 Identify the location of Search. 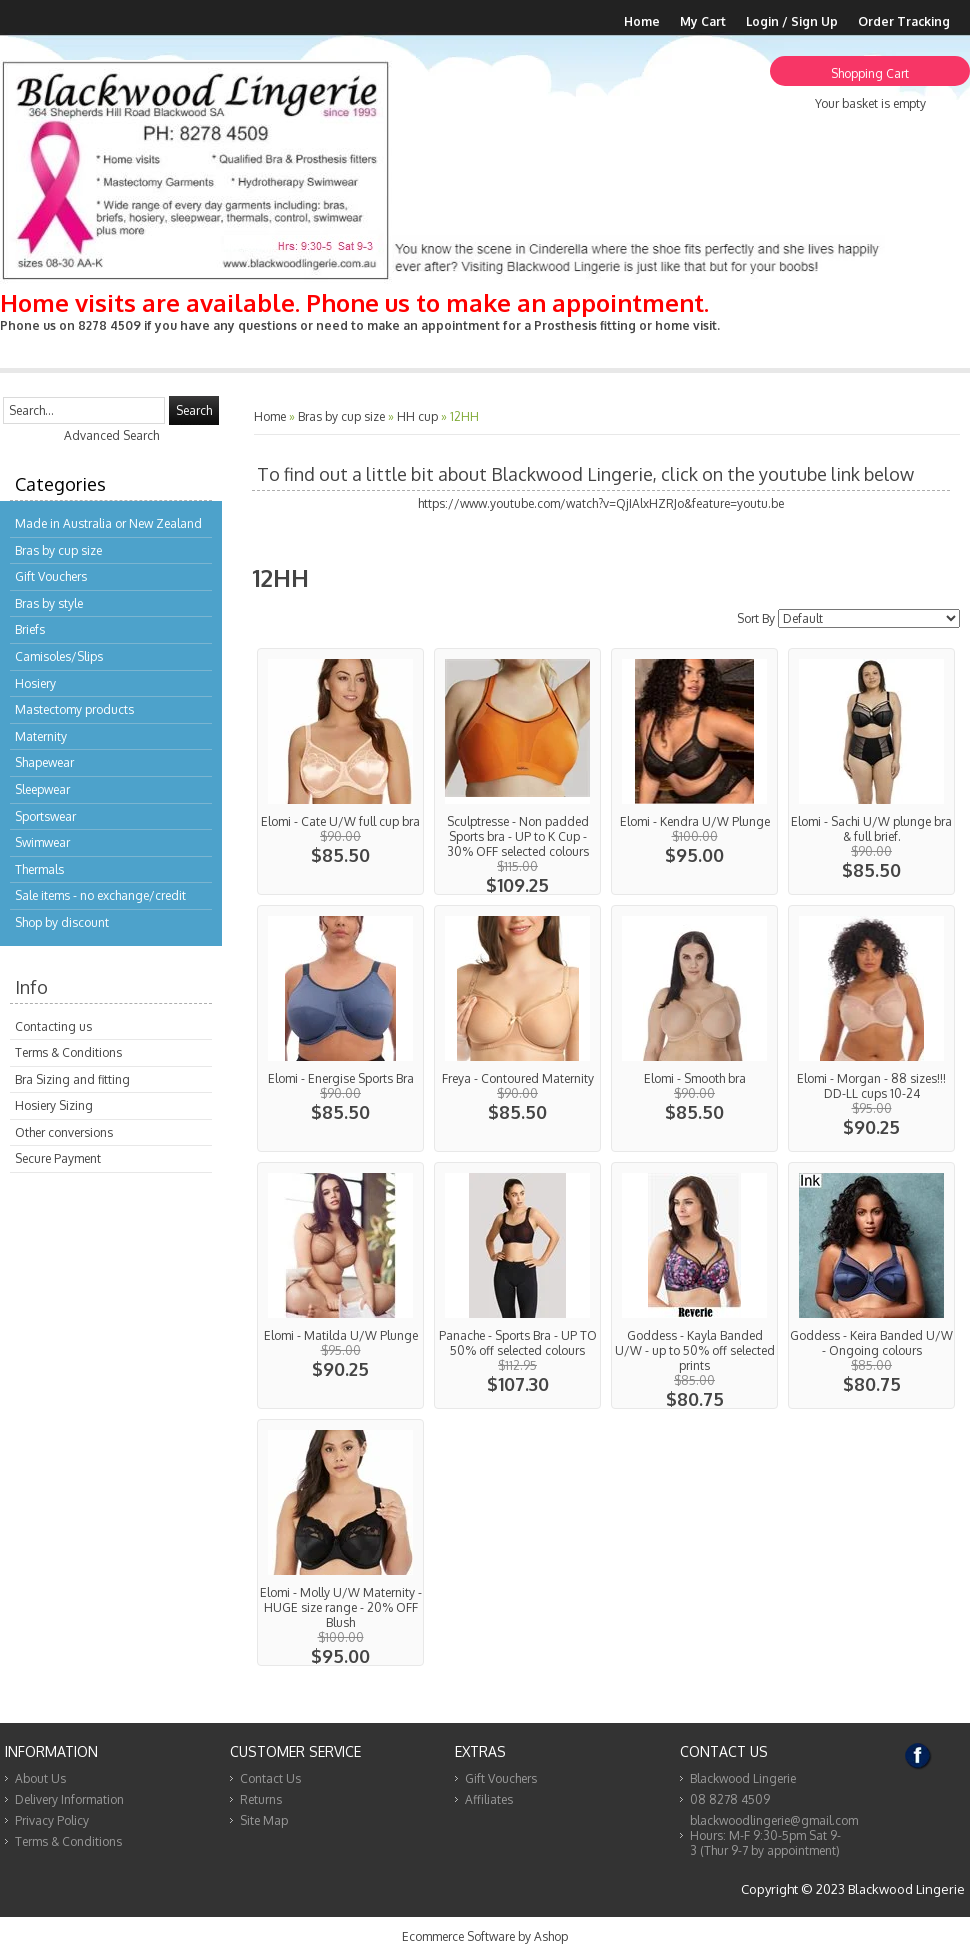
(194, 410).